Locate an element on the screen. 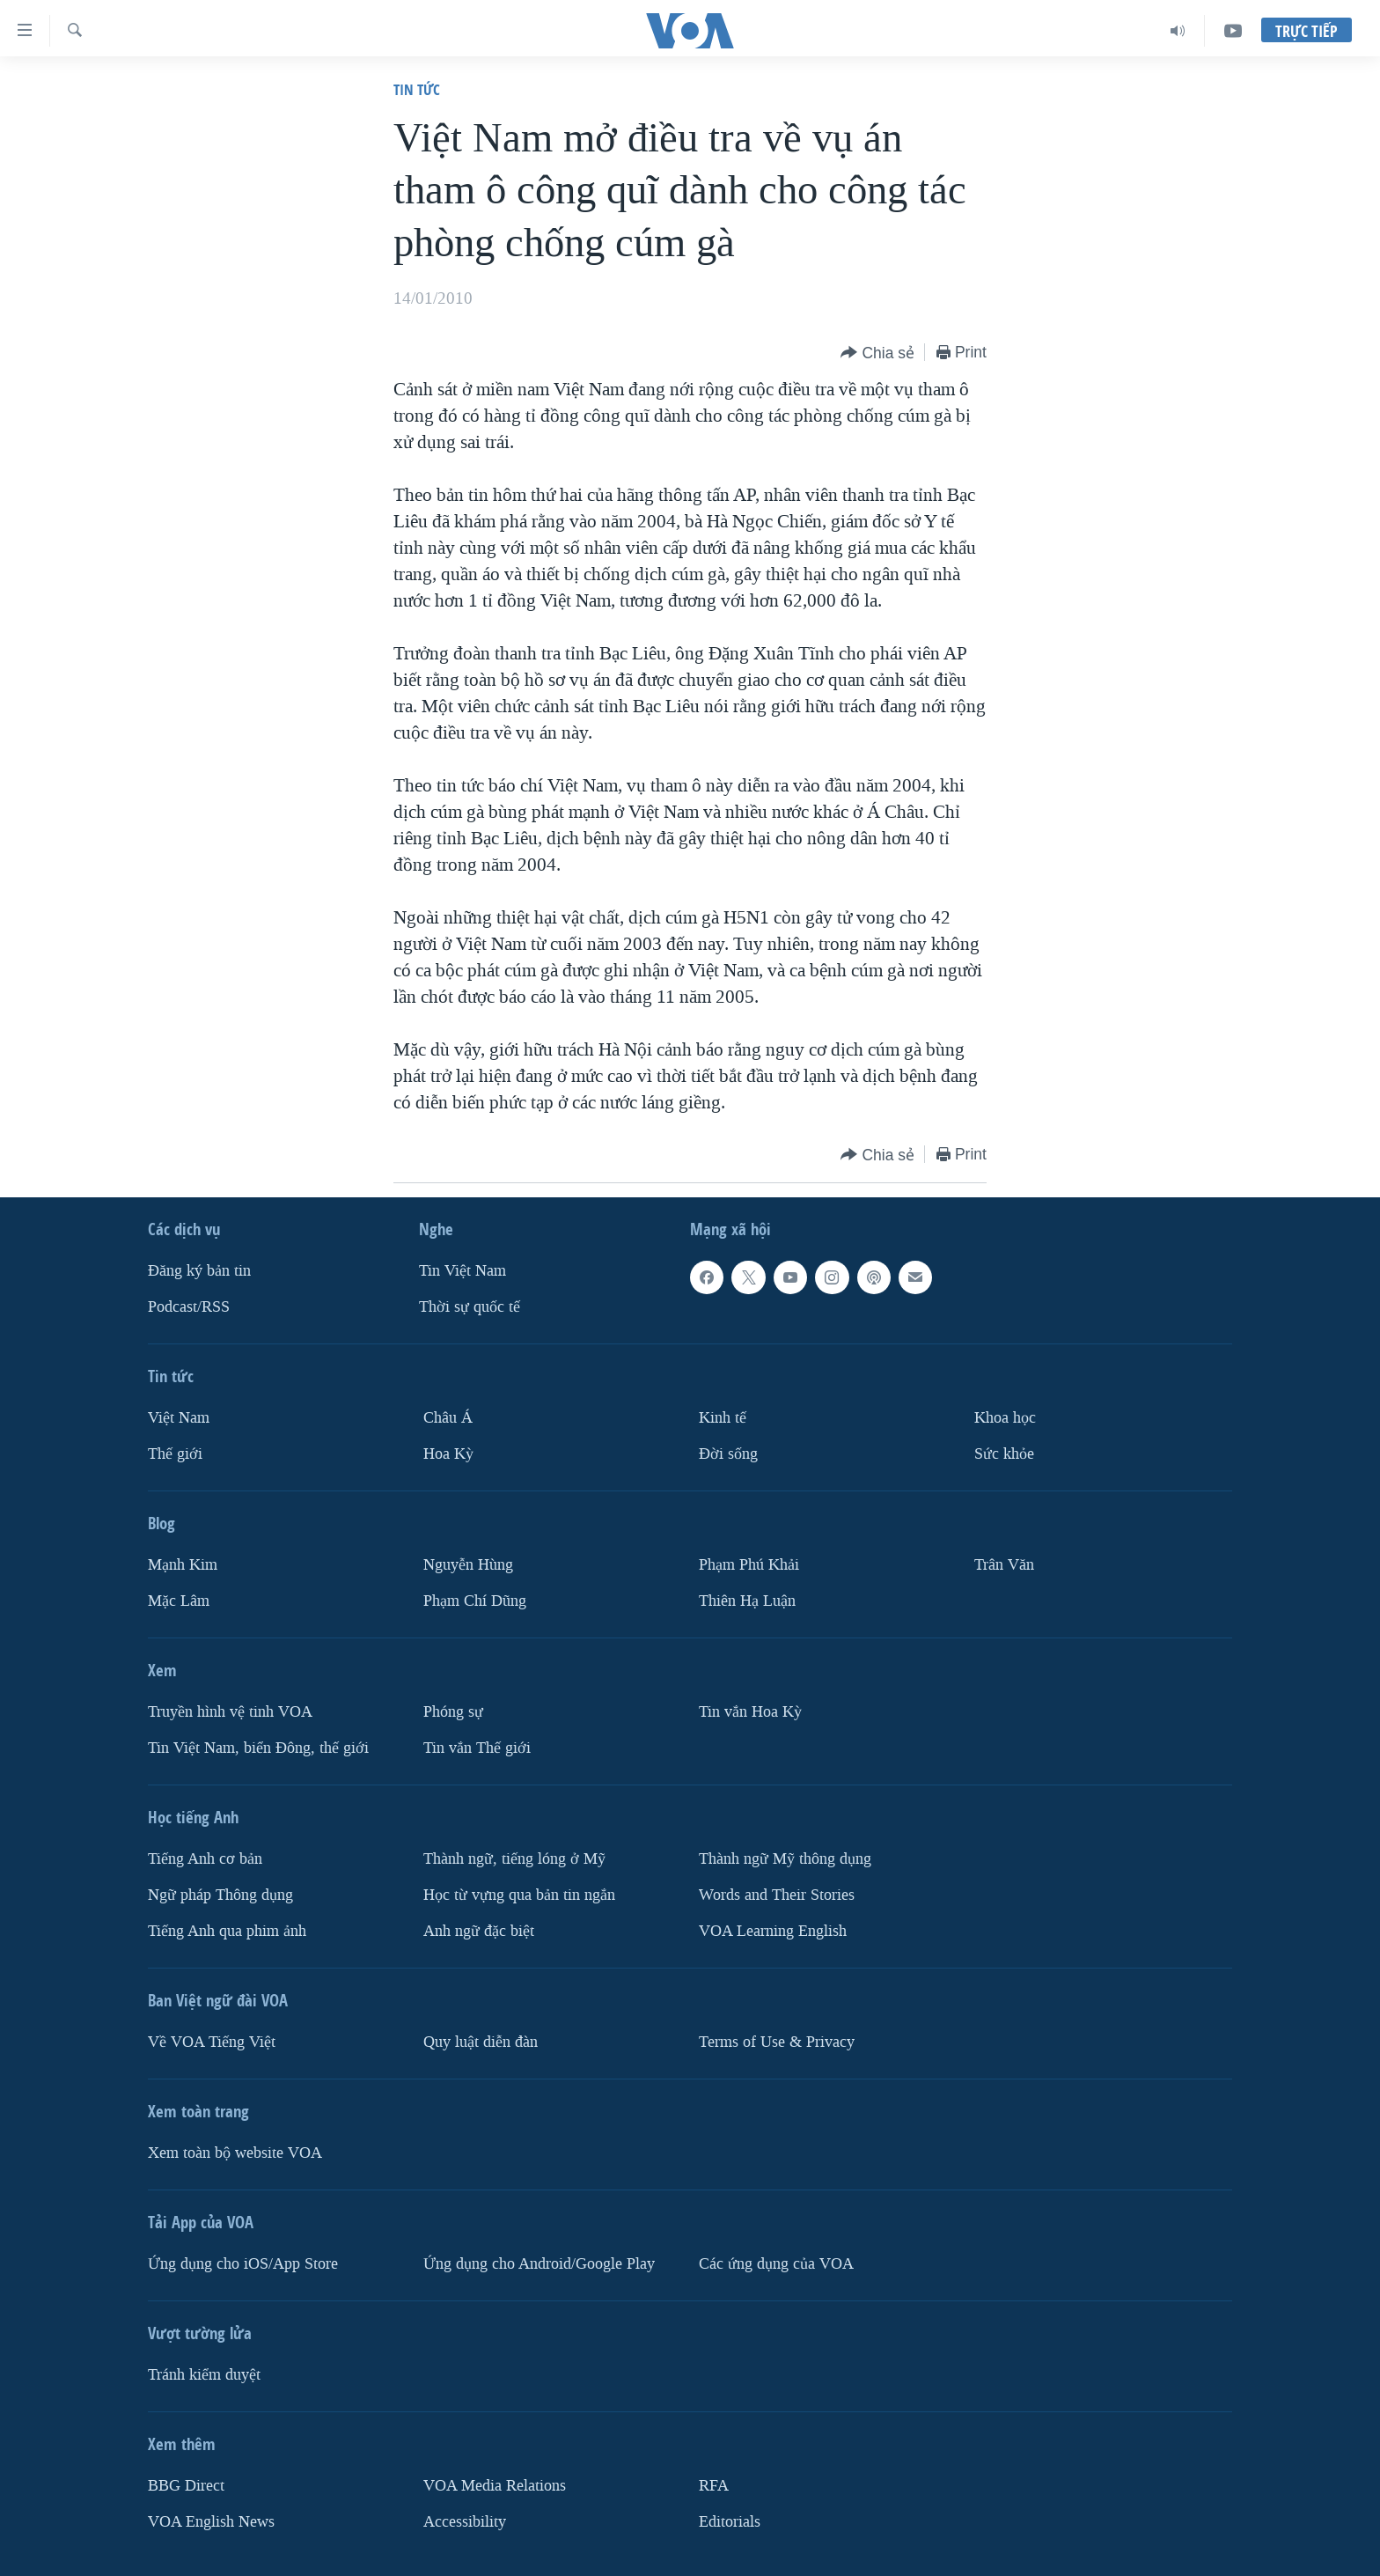 Image resolution: width=1380 pixels, height=2576 pixels. Nguyễn Hùng is located at coordinates (468, 1565).